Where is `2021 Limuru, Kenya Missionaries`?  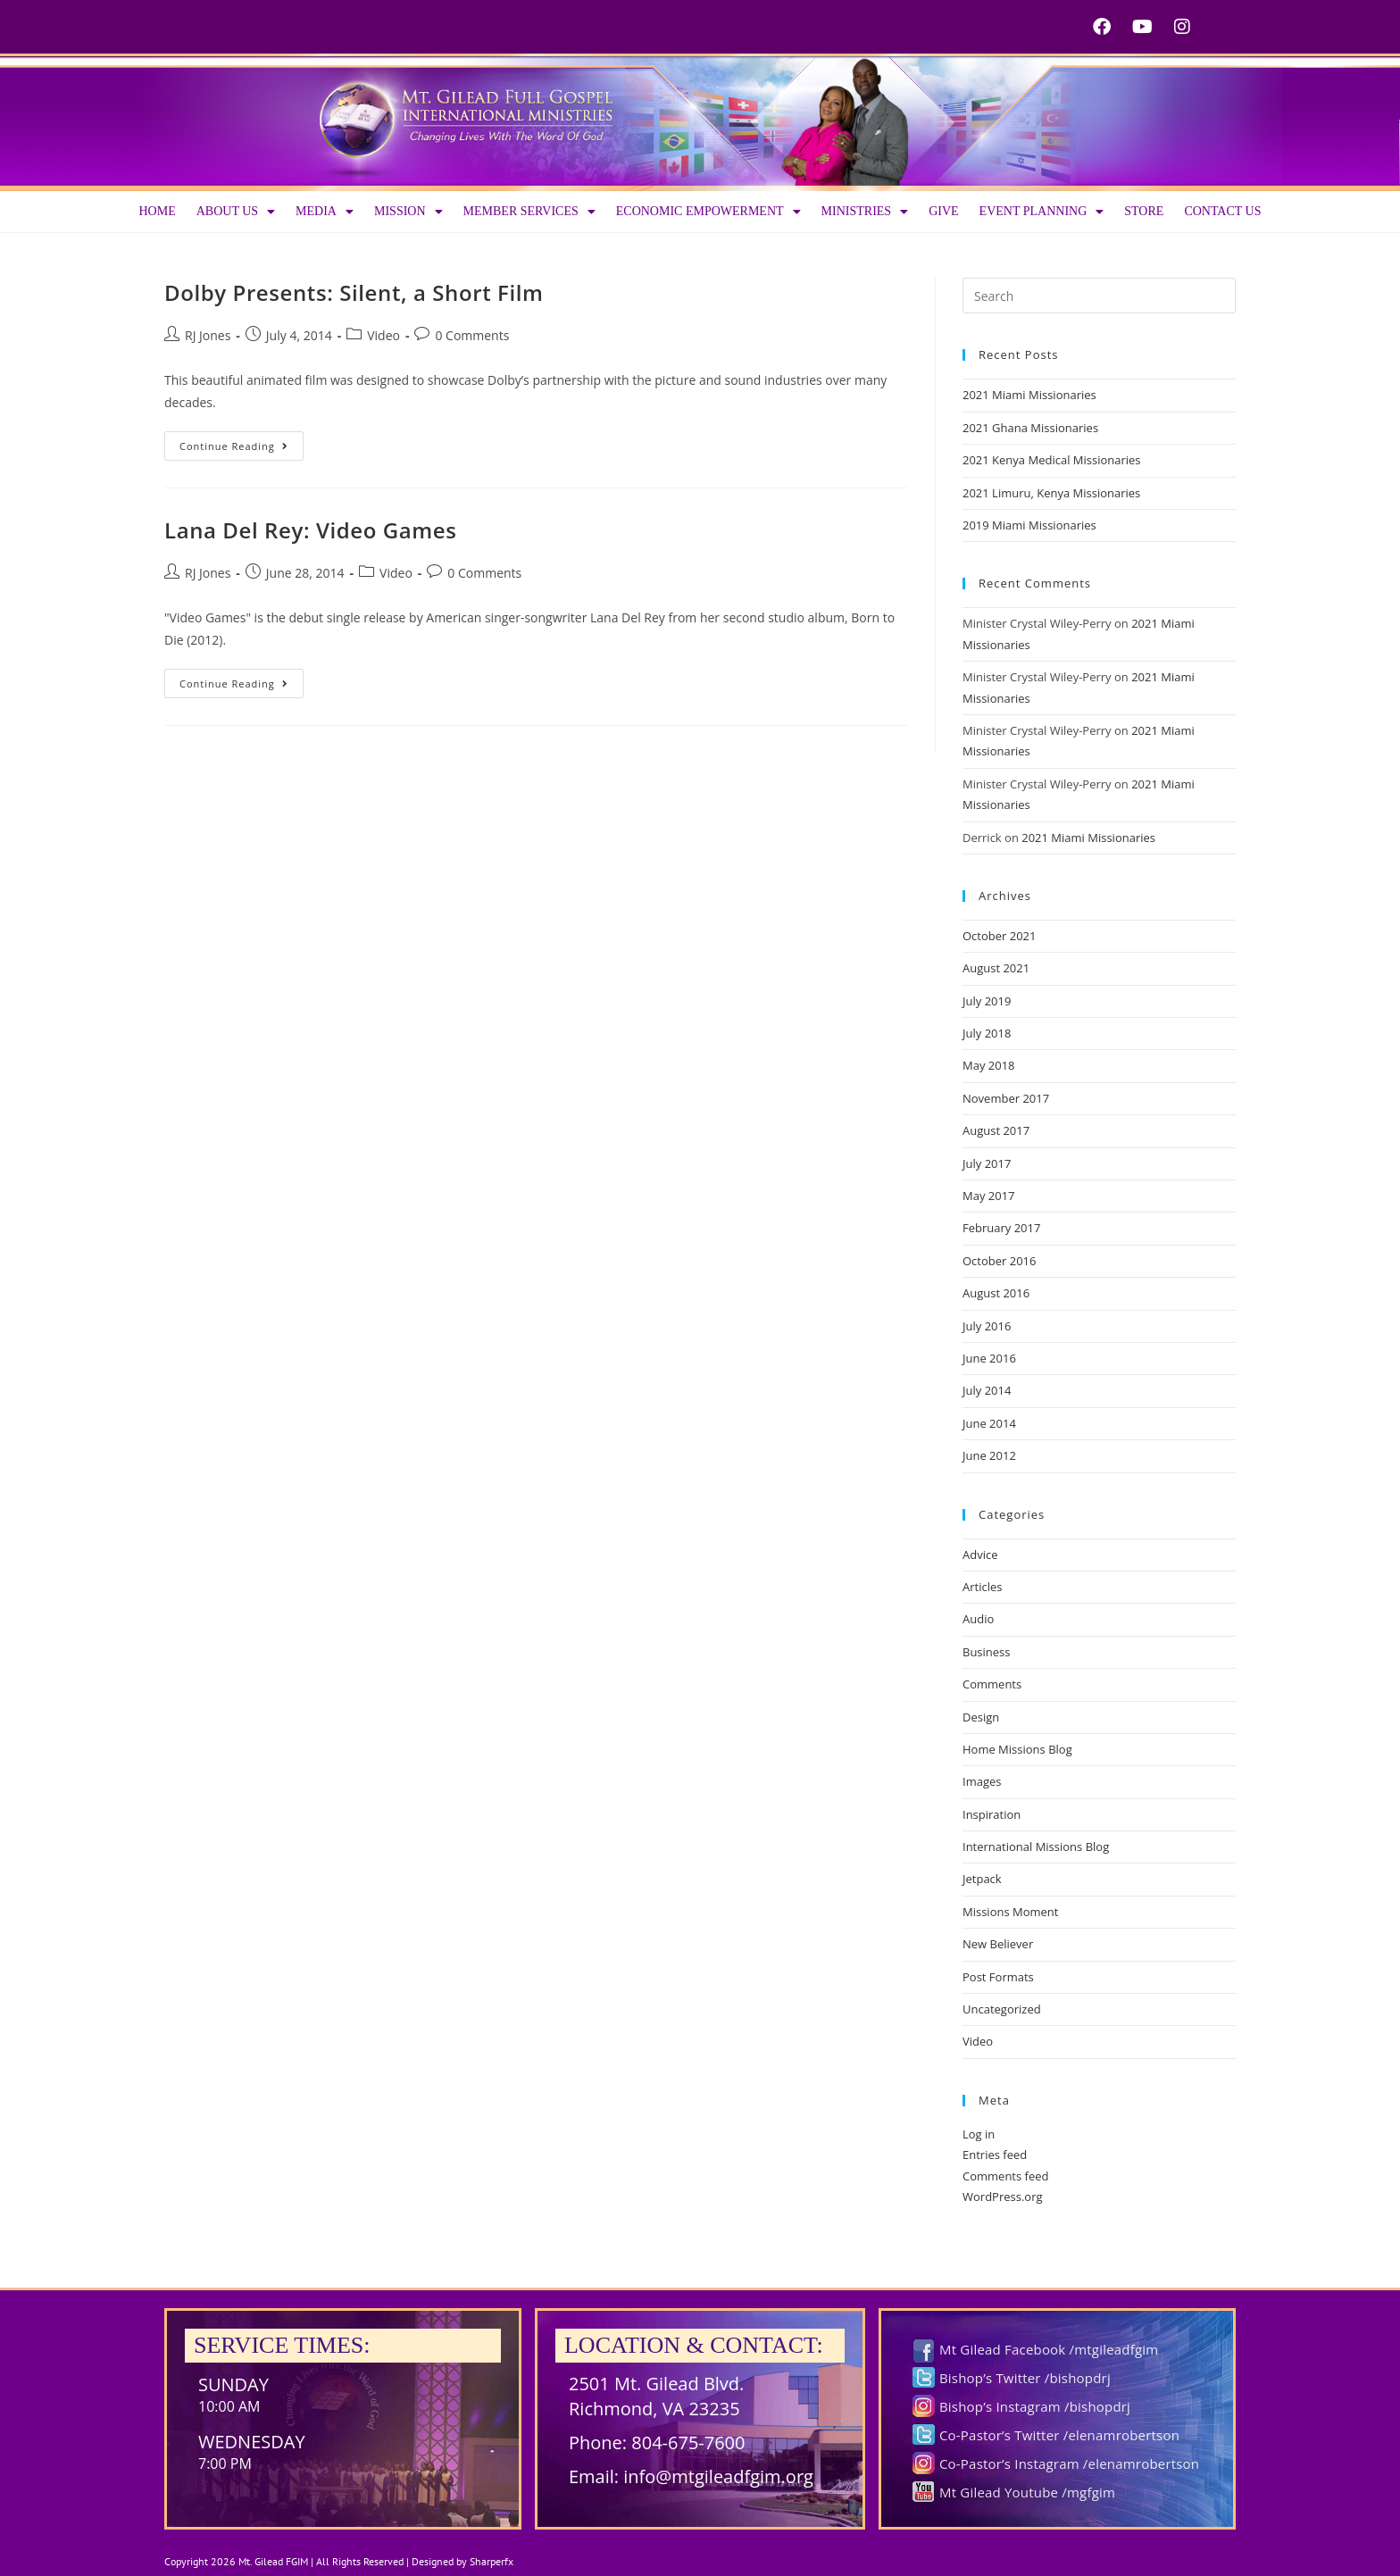
2021 Limuru, Kenya Missionaries is located at coordinates (1051, 493).